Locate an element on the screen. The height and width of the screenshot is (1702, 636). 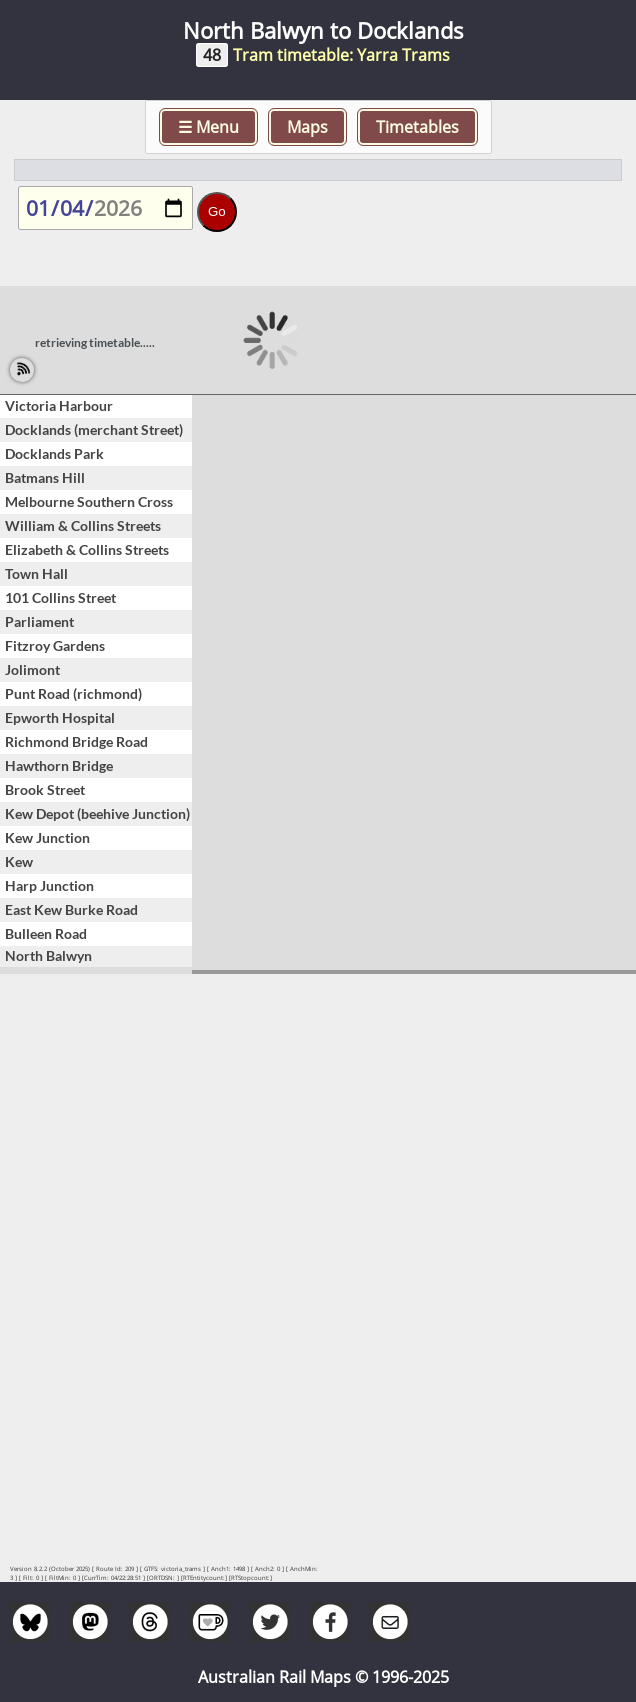
Timetables is located at coordinates (417, 127).